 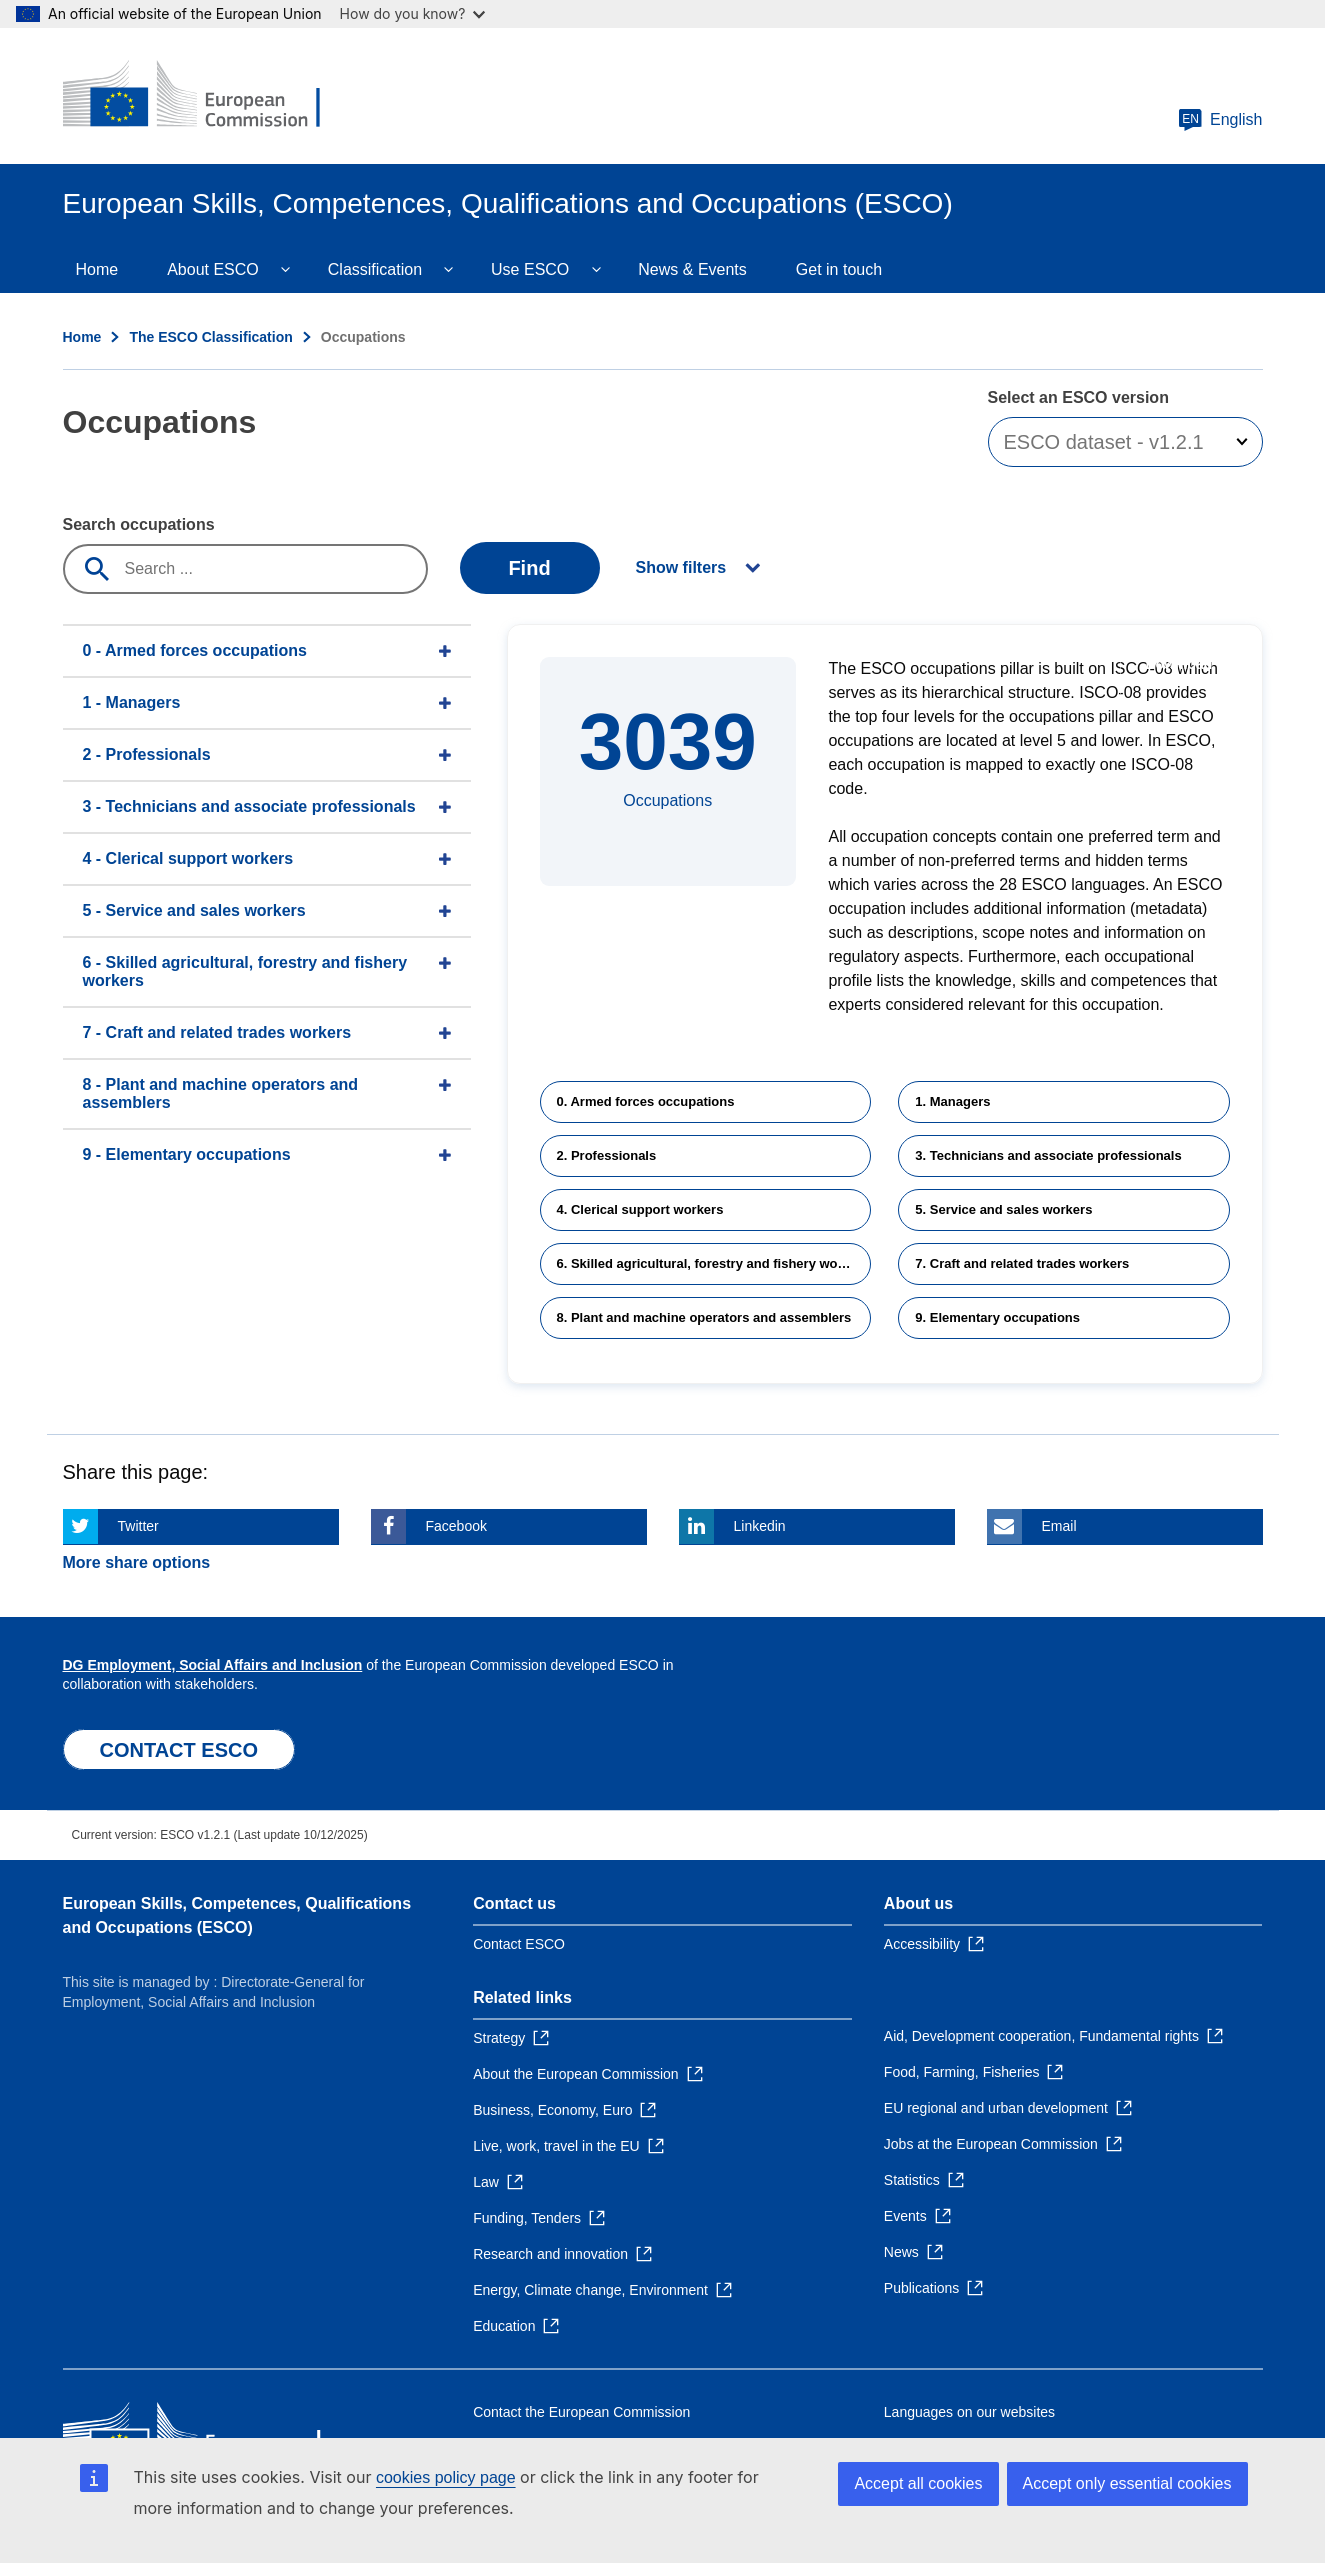 I want to click on Twitter [Click here if you wish to share this page on Twitter], so click(x=138, y=1526).